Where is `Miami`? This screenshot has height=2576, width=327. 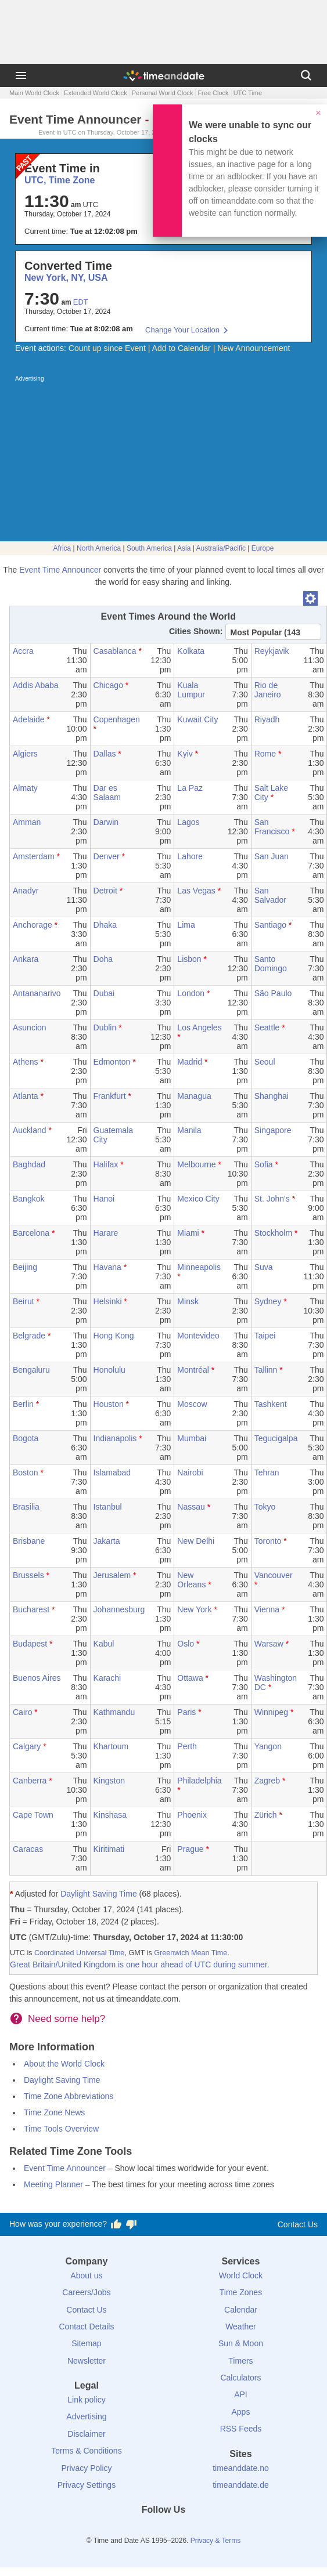
Miami is located at coordinates (188, 1233).